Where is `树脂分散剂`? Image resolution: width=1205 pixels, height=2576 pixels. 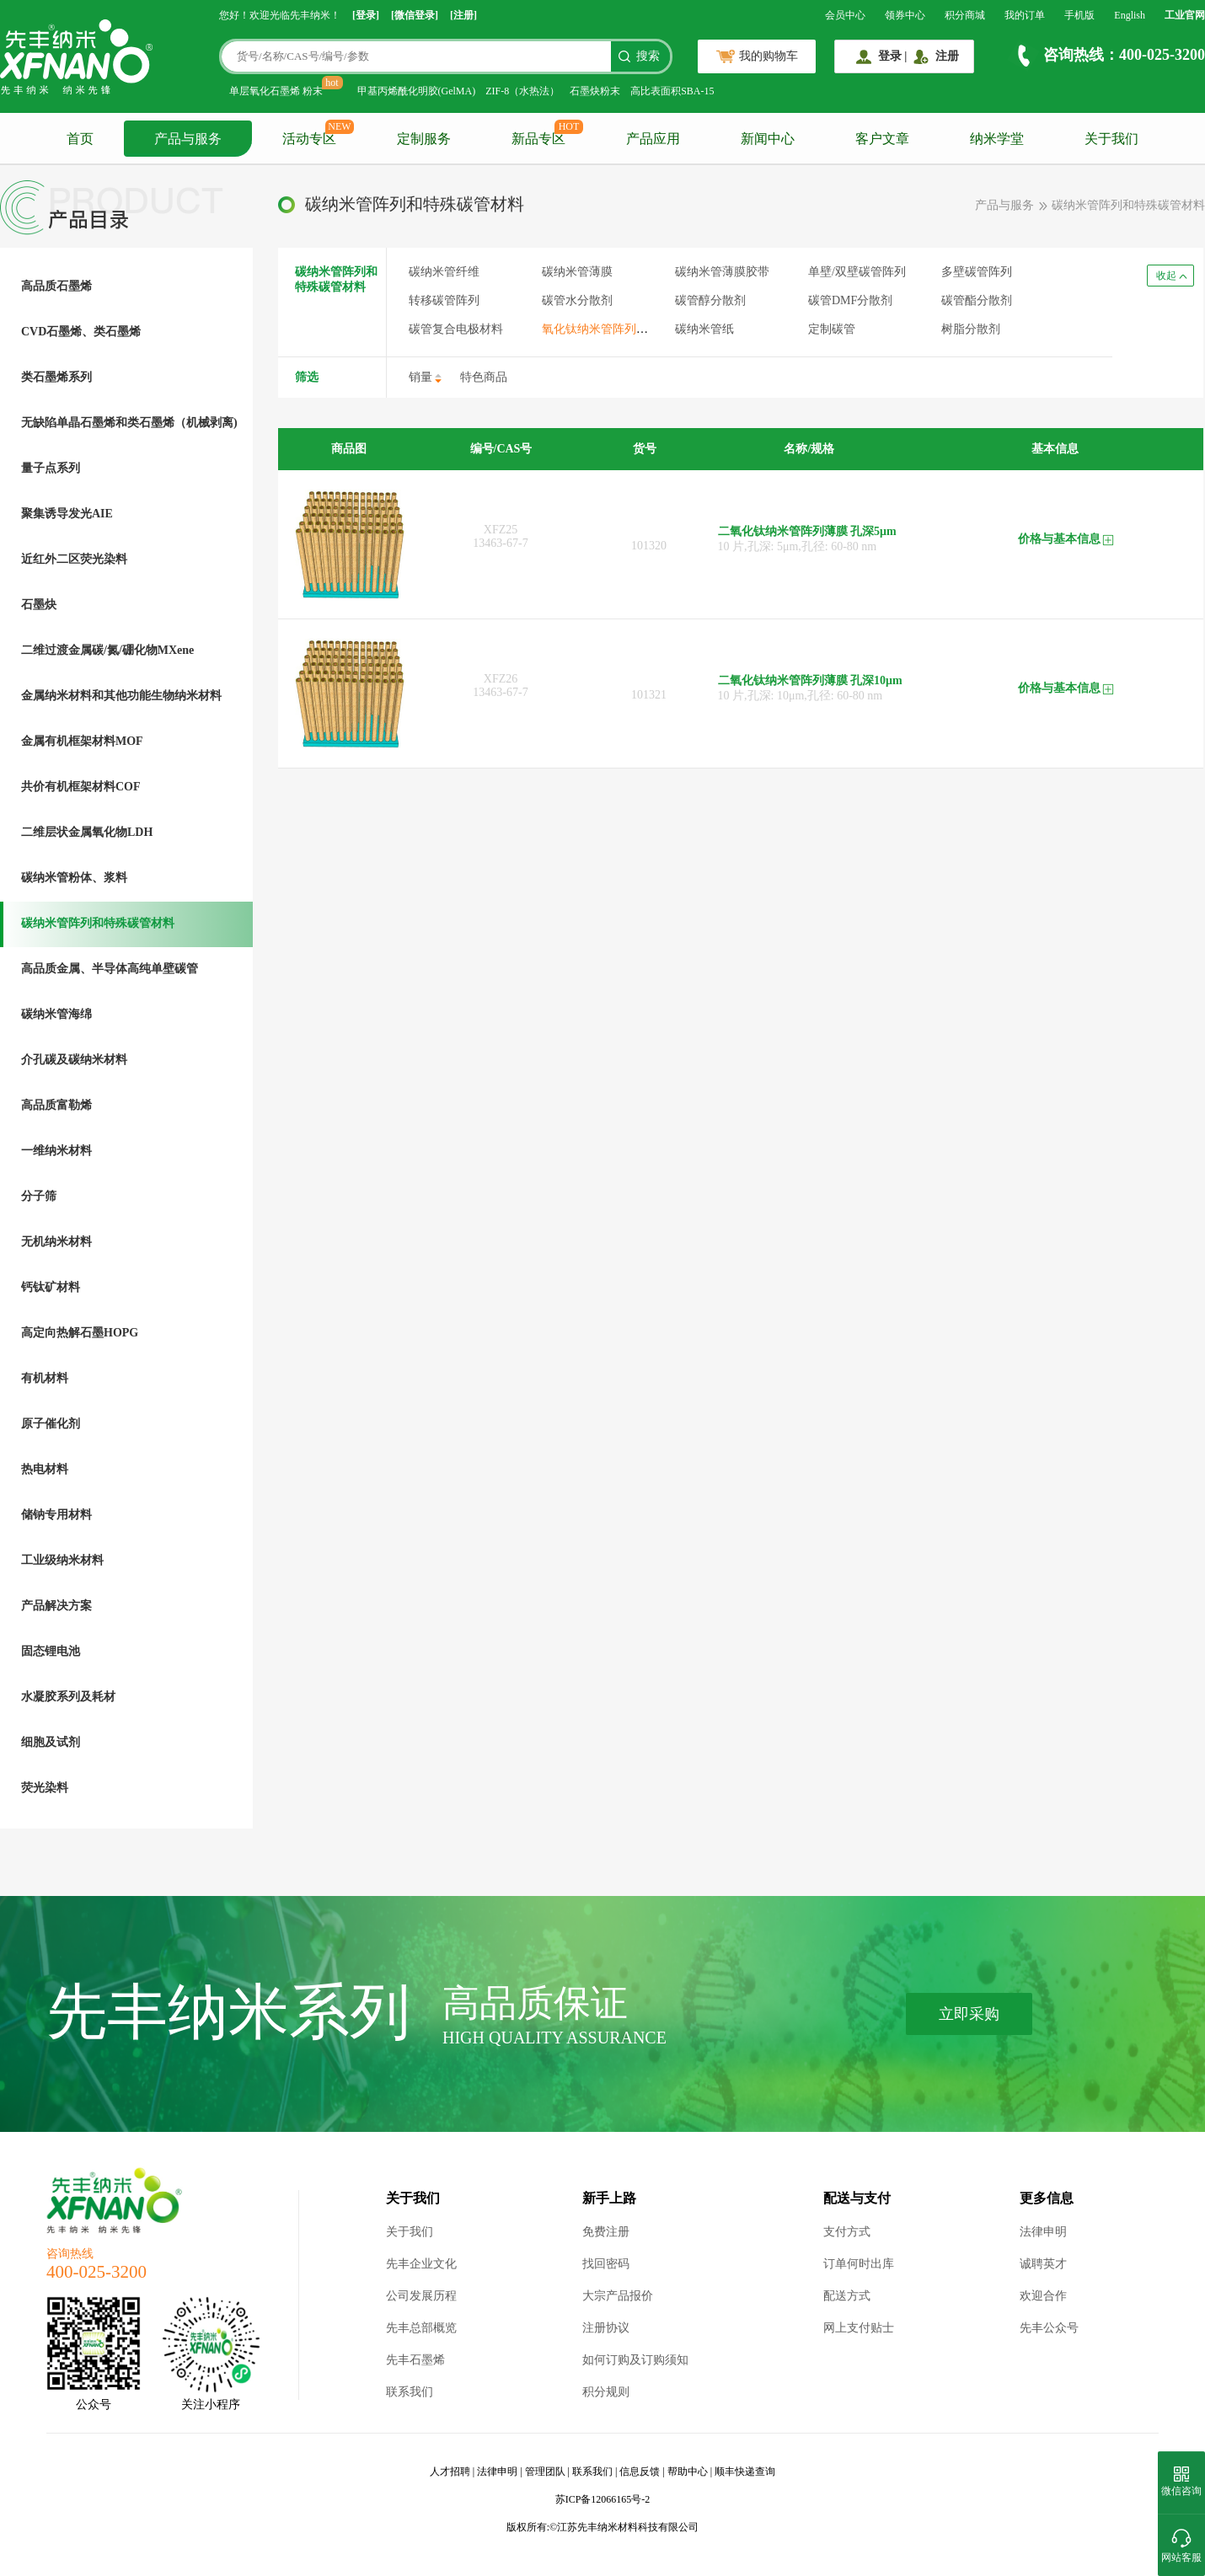
树脂分散剂 is located at coordinates (970, 329).